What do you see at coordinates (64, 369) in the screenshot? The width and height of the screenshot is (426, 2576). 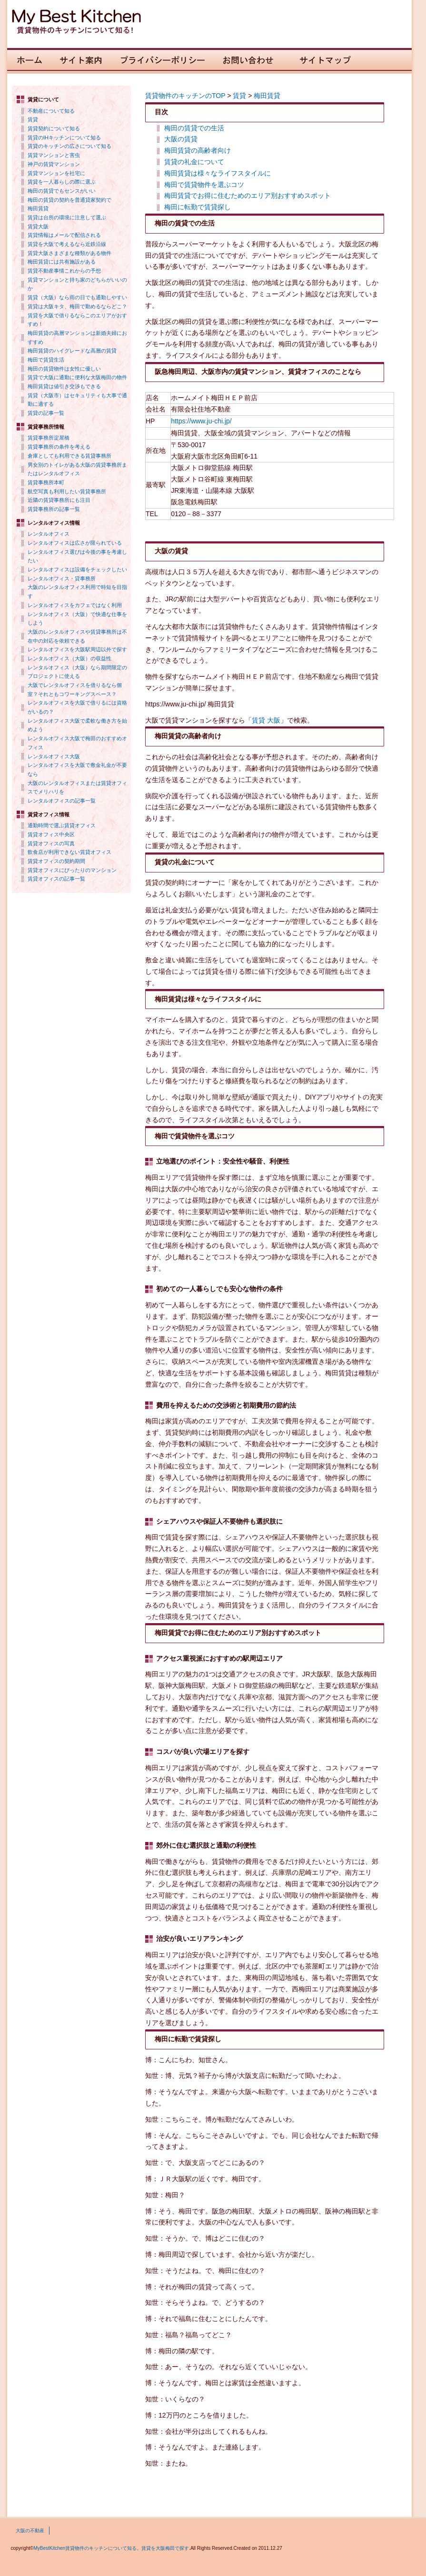 I see `梅田の賃貸物件は女性に優しい` at bounding box center [64, 369].